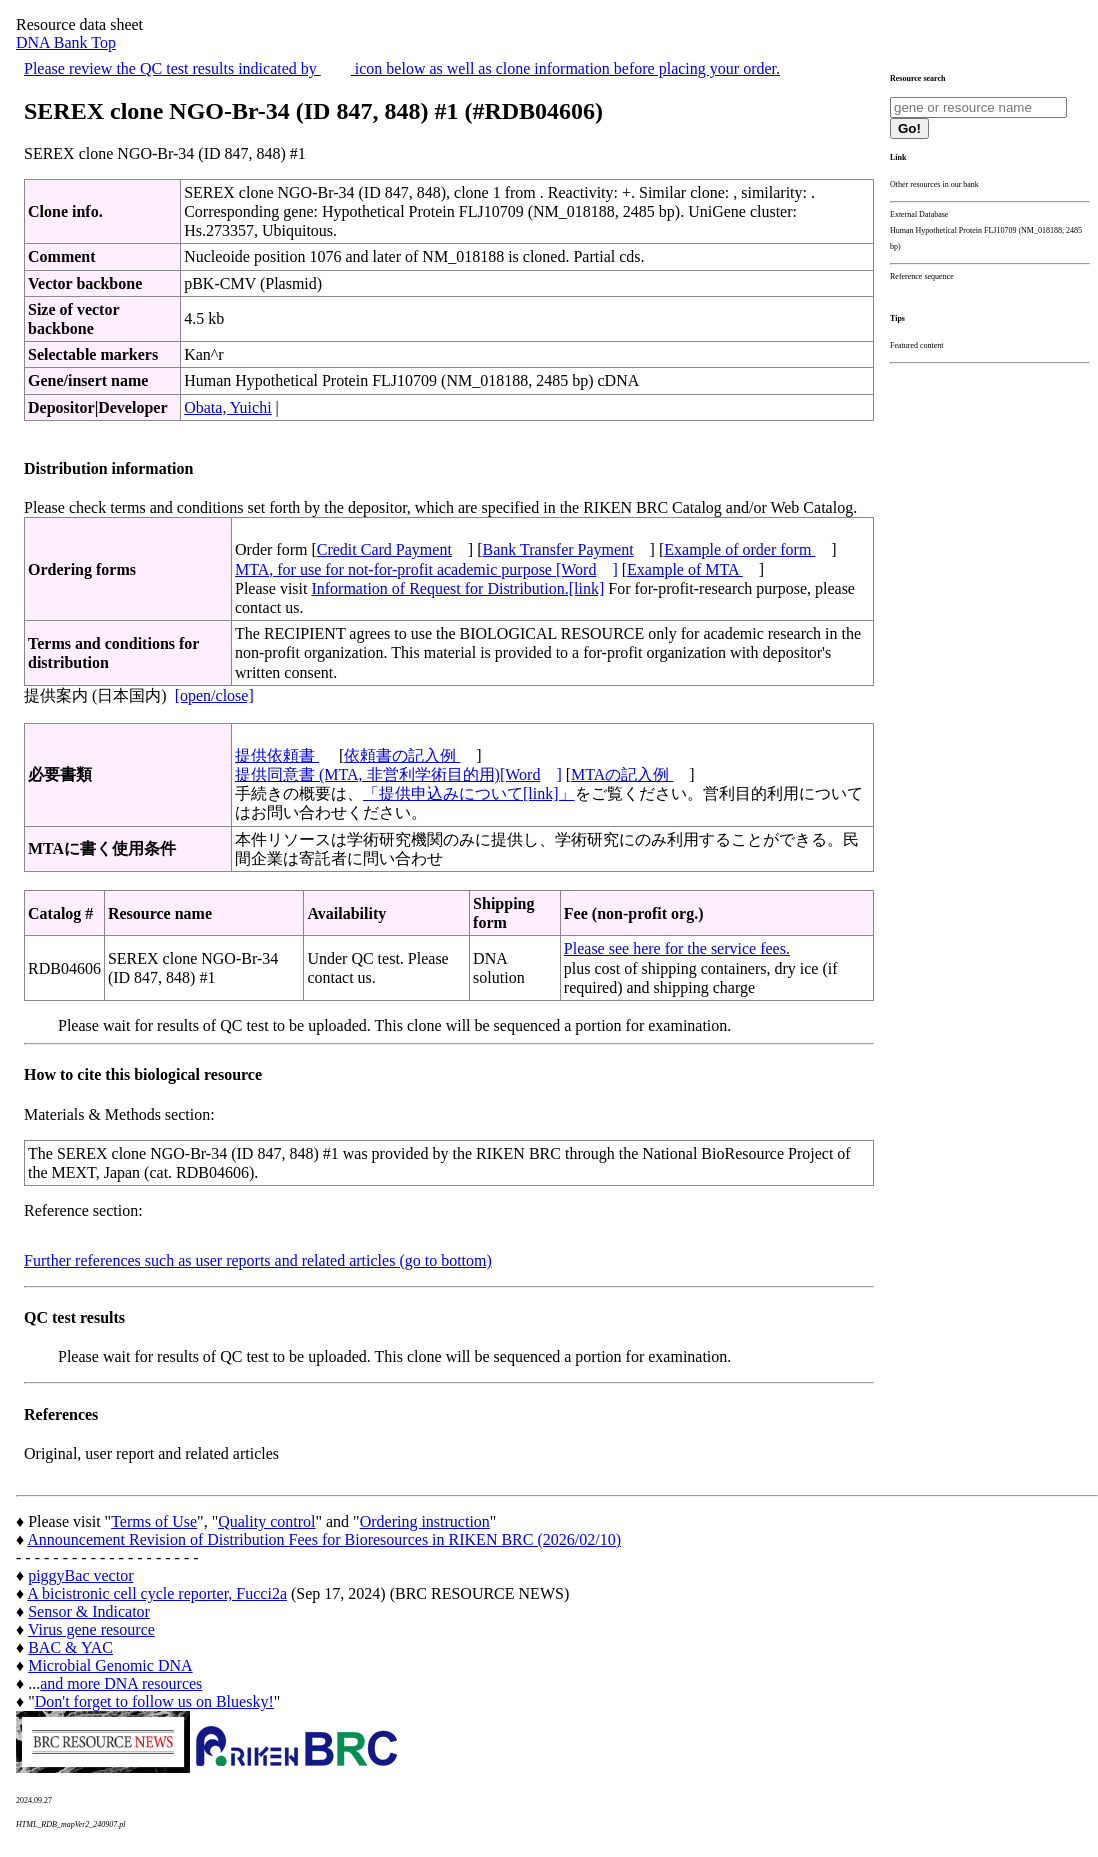 The width and height of the screenshot is (1098, 1857). What do you see at coordinates (324, 1539) in the screenshot?
I see `Announcement Revision of Distribution Fees for Bioresources in RIKEN BRC (2026/02/10)` at bounding box center [324, 1539].